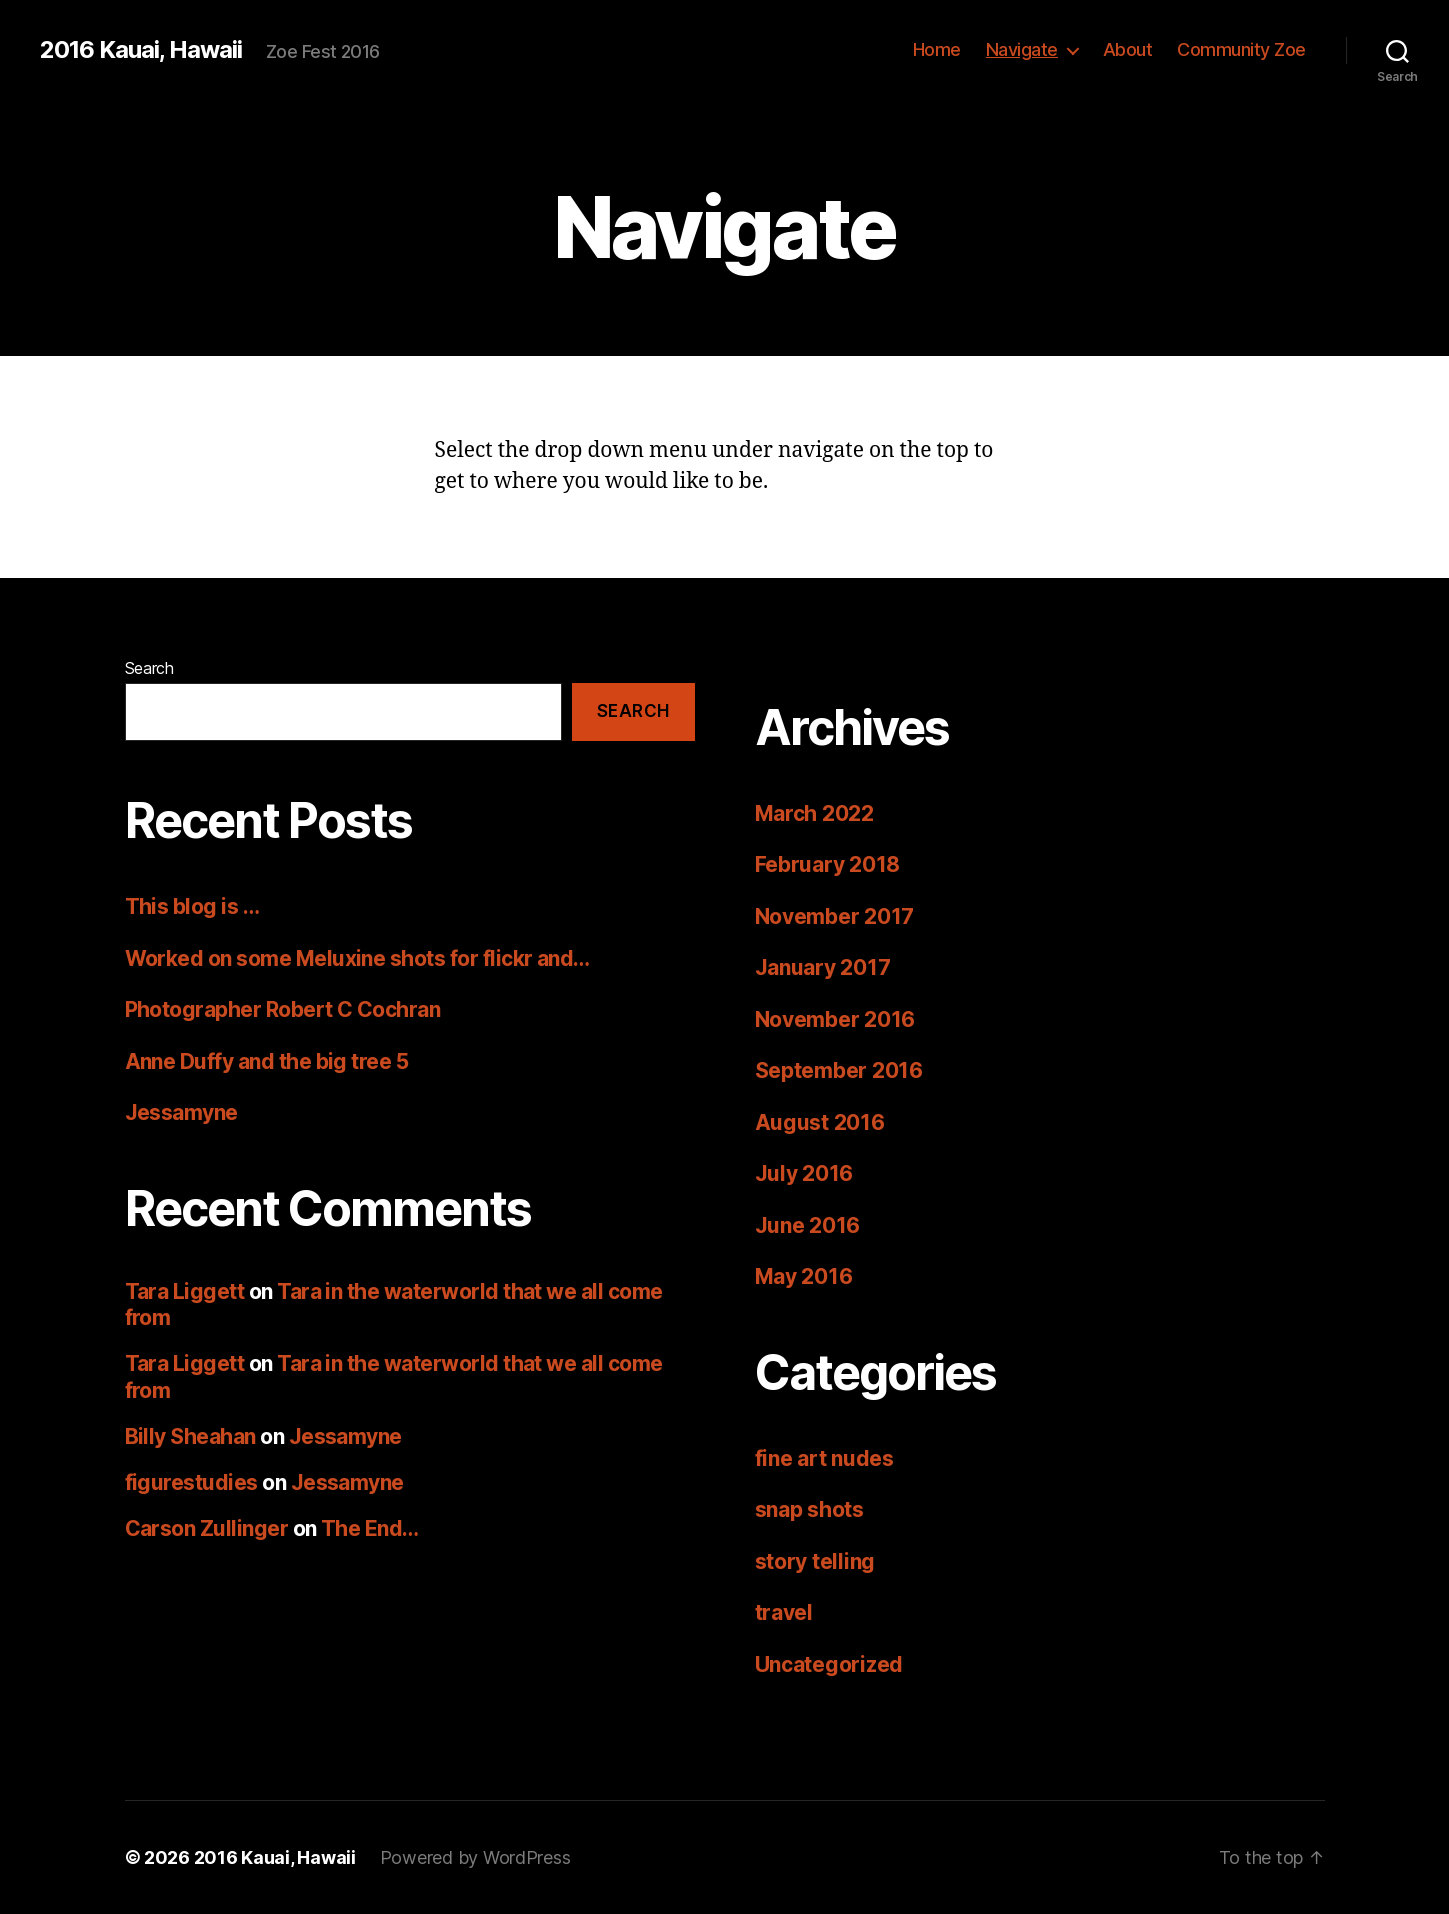 The width and height of the screenshot is (1449, 1914). I want to click on July 2016, so click(804, 1173).